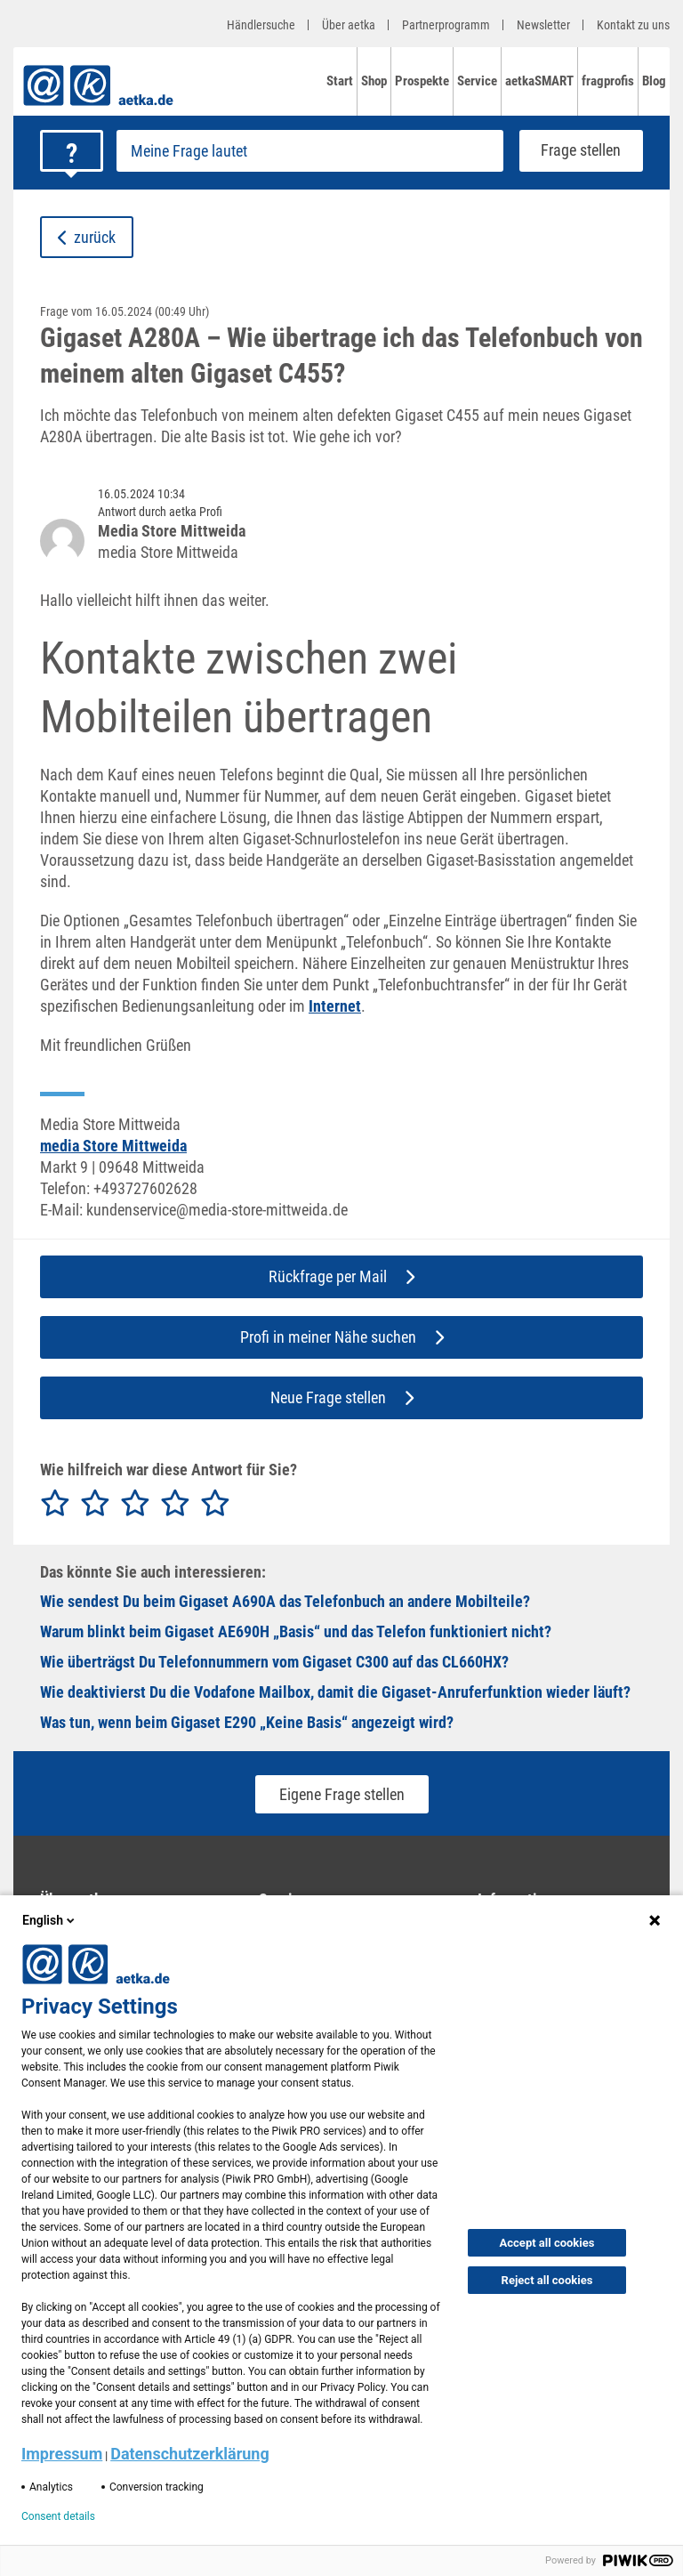 The image size is (683, 2576). What do you see at coordinates (295, 1631) in the screenshot?
I see `Warum blinkt beim Gigaset AE690H „Basis“ und das Telefon funktioniert nicht?` at bounding box center [295, 1631].